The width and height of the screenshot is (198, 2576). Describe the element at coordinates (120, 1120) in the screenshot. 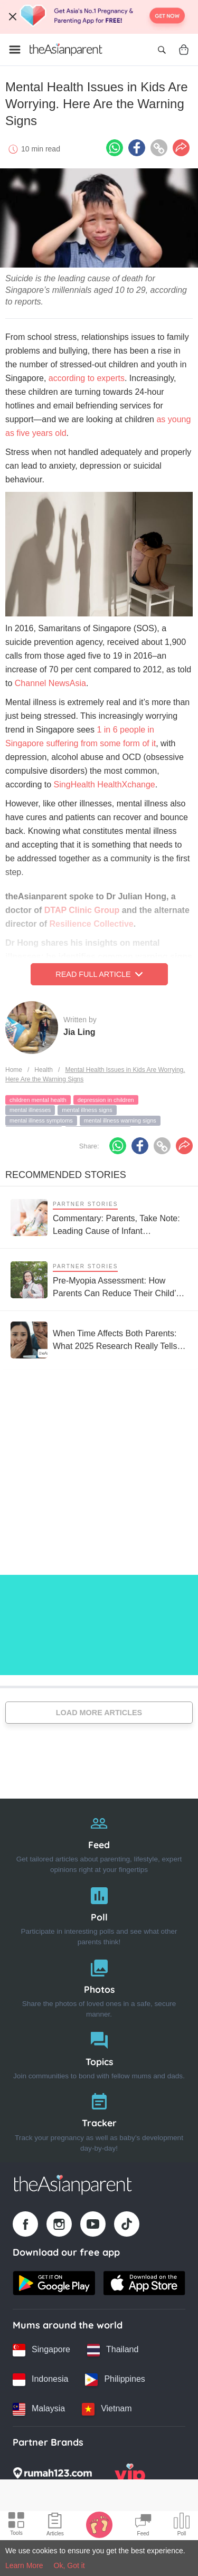

I see `mental illness warning signs` at that location.